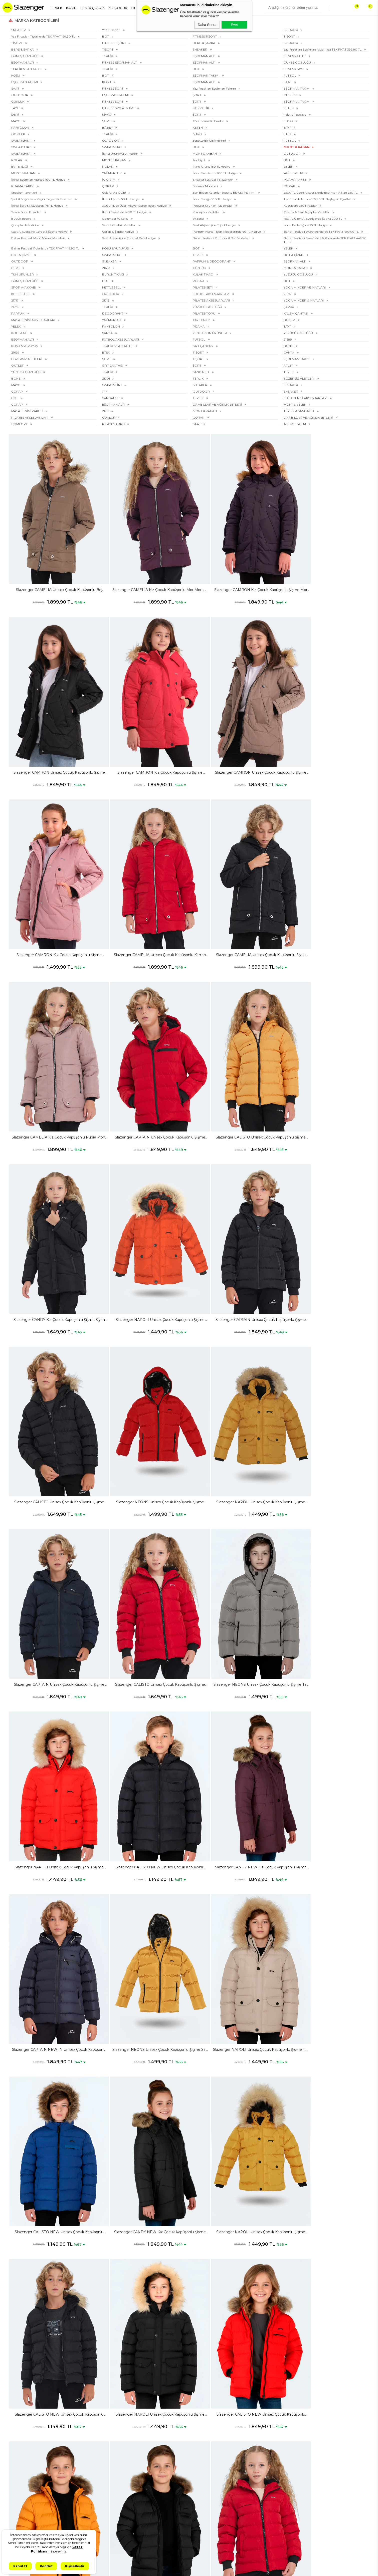 This screenshot has width=378, height=2576. I want to click on FITNESS TAYT, so click(294, 69).